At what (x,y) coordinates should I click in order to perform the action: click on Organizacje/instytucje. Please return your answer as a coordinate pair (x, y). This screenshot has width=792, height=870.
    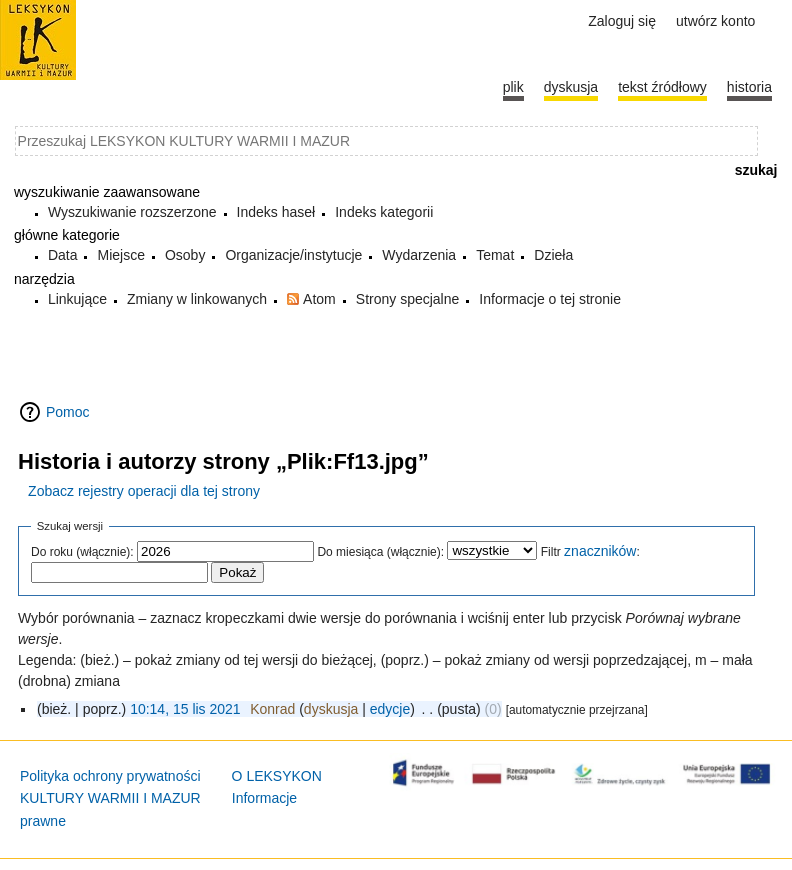
    Looking at the image, I should click on (293, 255).